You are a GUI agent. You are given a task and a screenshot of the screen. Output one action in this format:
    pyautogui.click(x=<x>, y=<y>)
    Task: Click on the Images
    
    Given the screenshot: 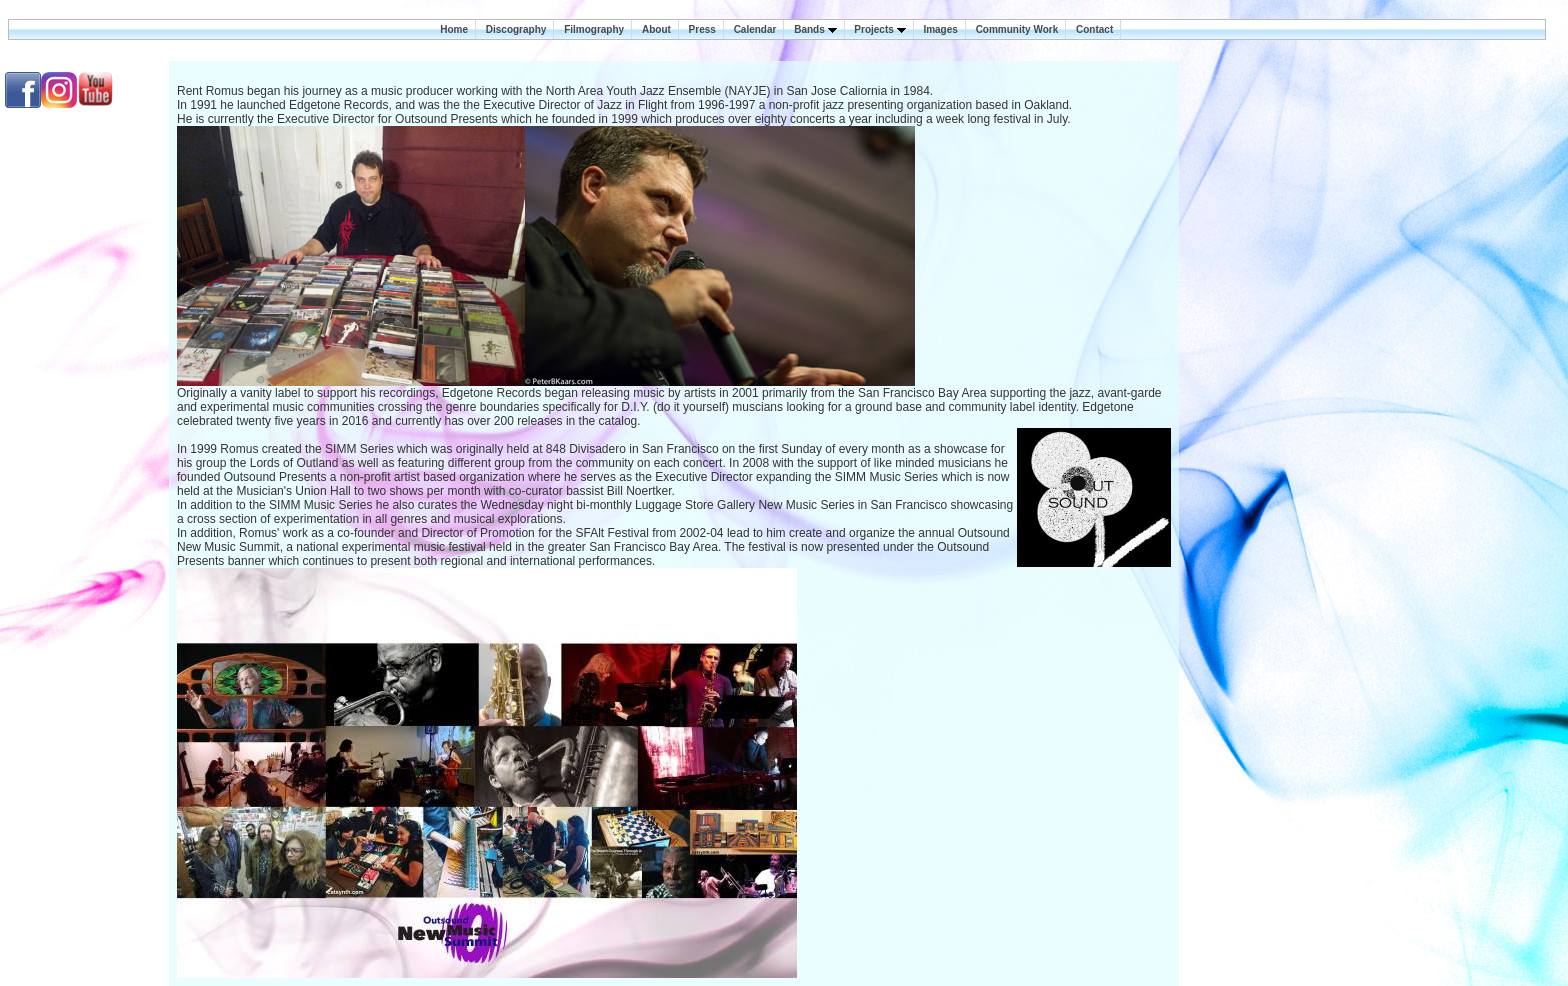 What is the action you would take?
    pyautogui.click(x=940, y=29)
    